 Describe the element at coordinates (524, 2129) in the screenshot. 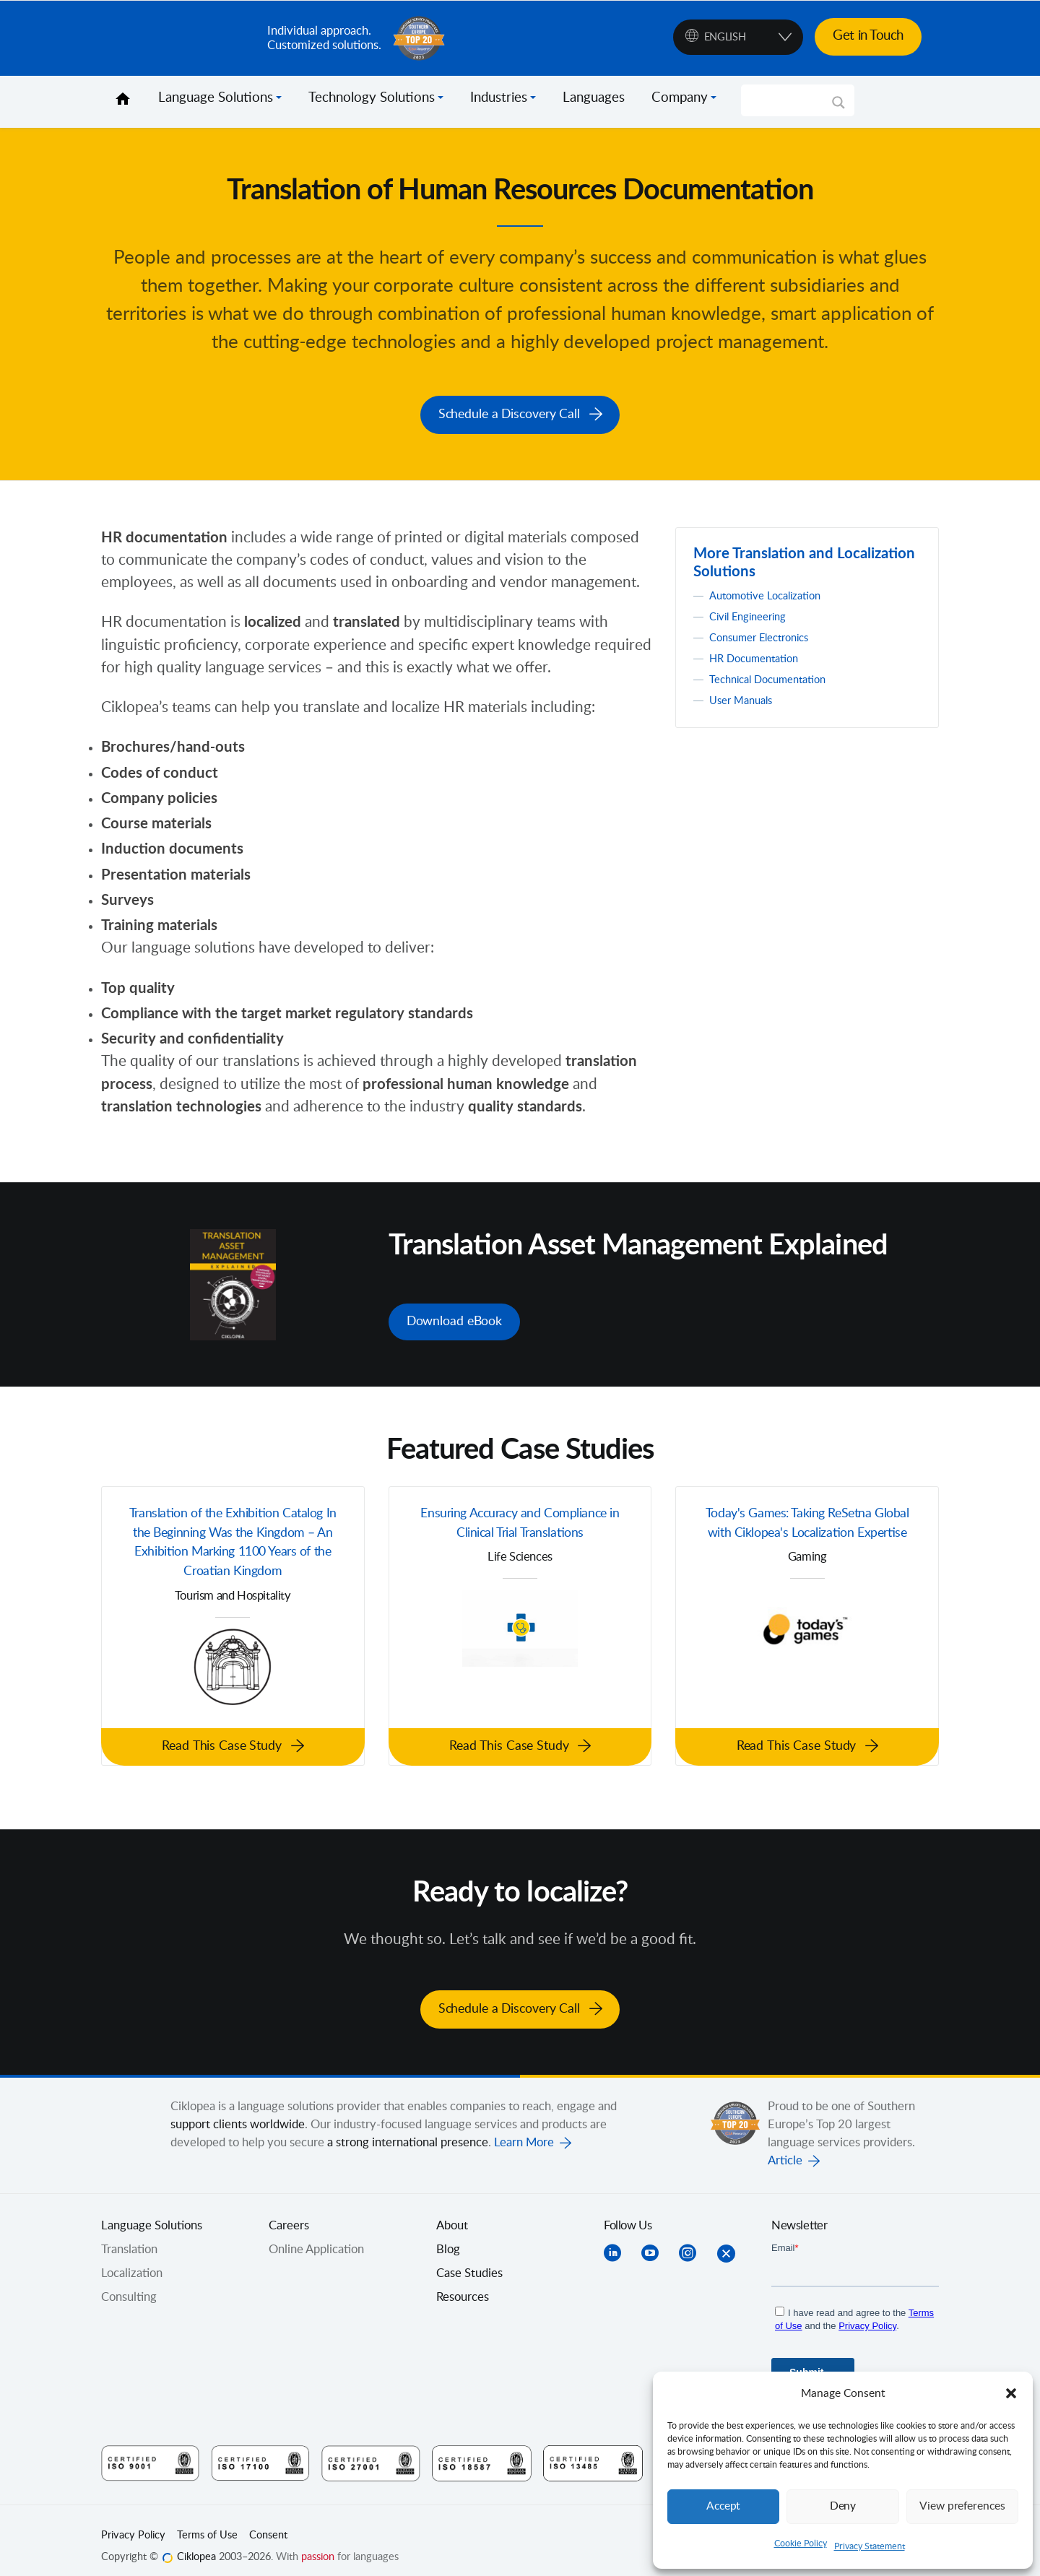

I see `Learn More` at that location.